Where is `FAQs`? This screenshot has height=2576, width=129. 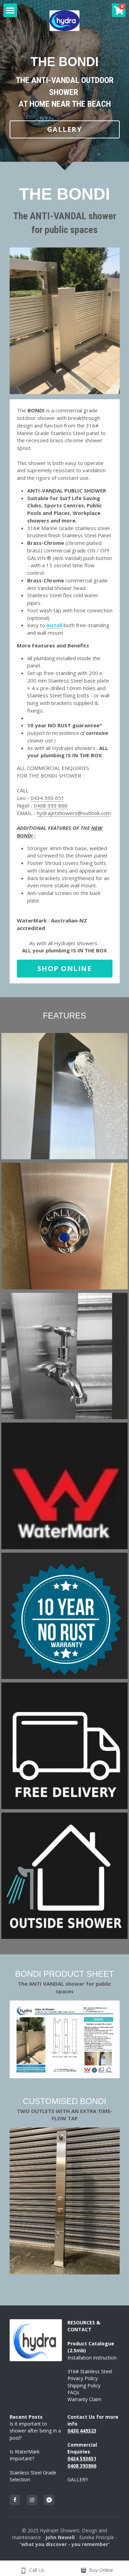
FAQs is located at coordinates (73, 2392).